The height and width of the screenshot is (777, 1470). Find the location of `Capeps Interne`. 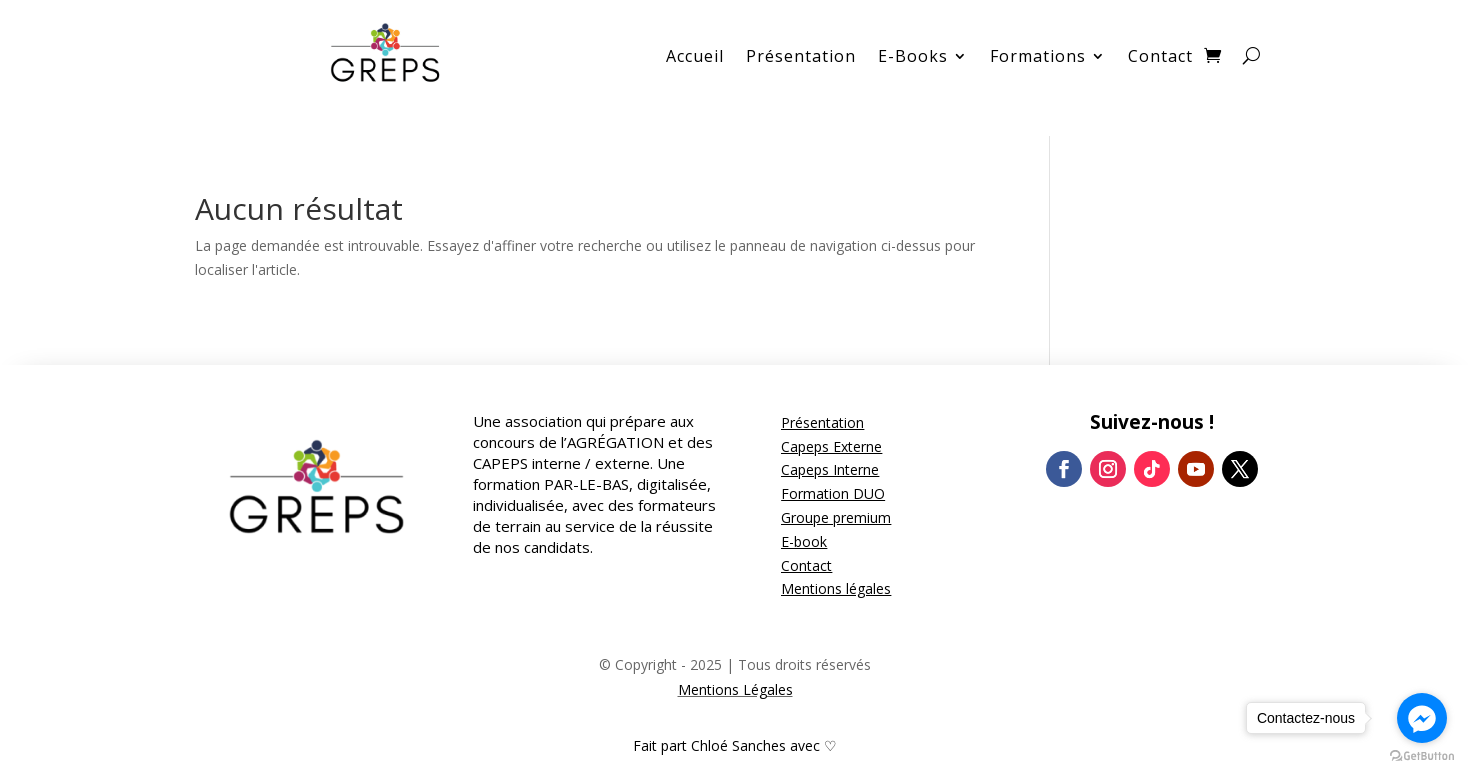

Capeps Interne is located at coordinates (830, 469).